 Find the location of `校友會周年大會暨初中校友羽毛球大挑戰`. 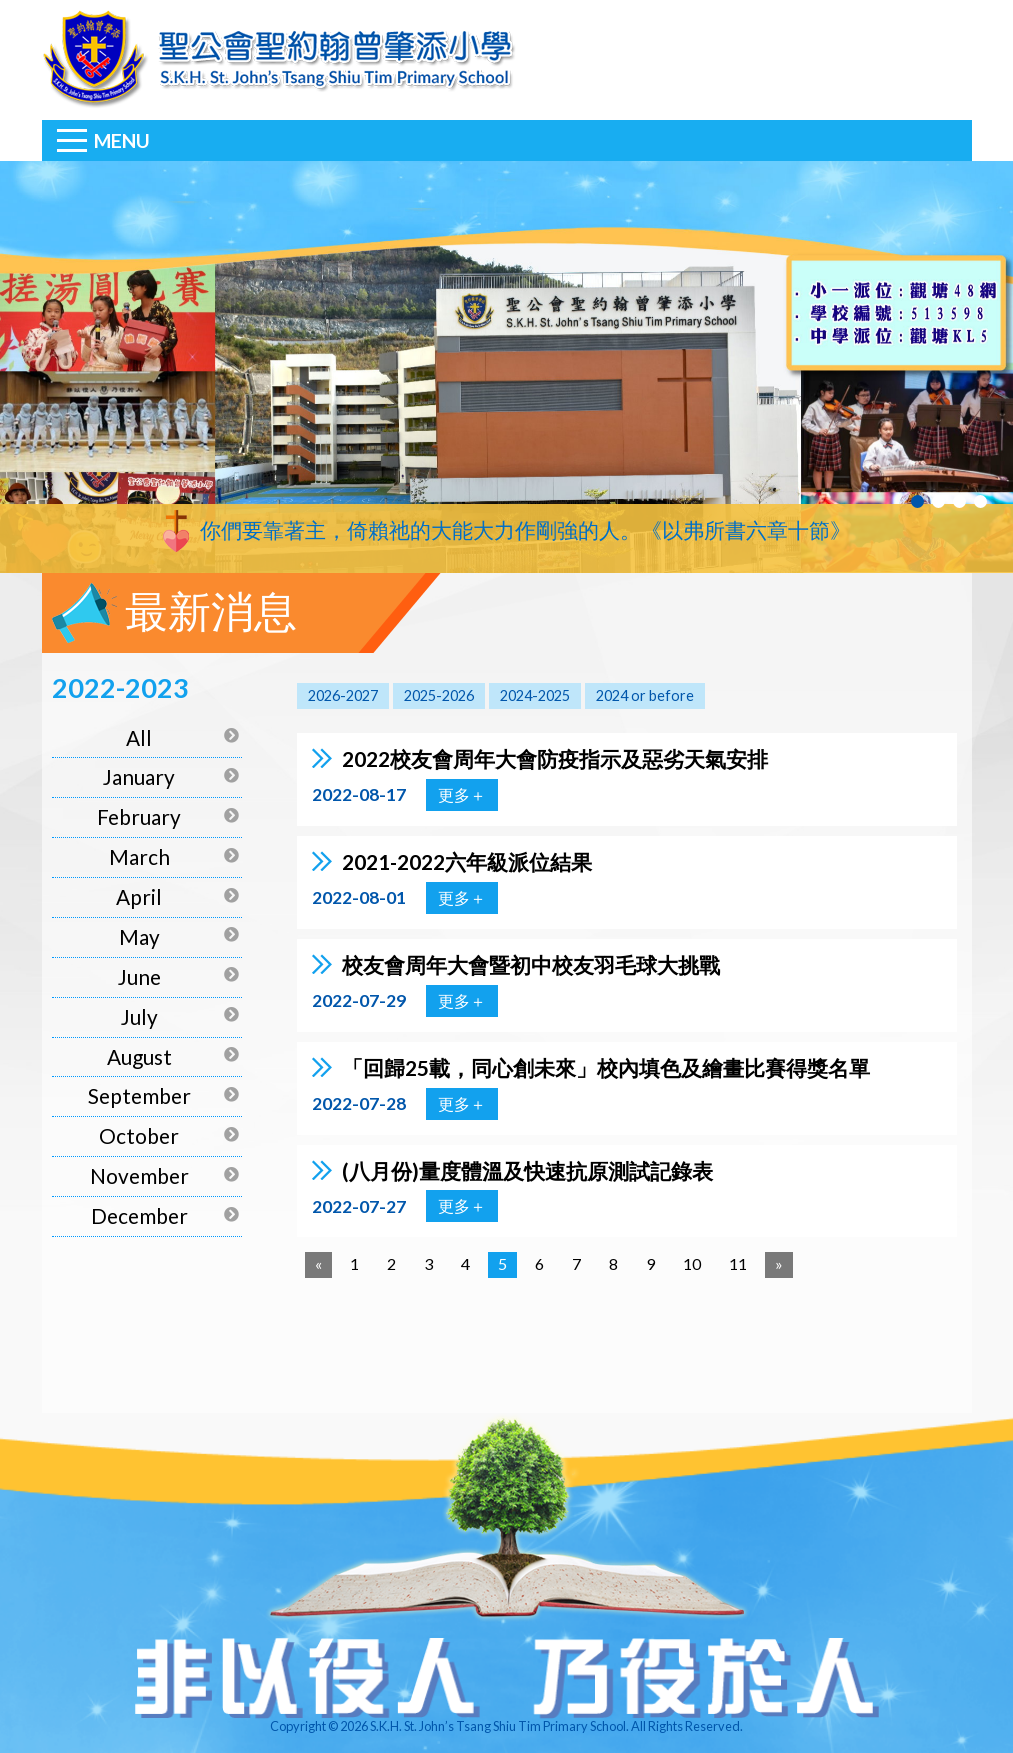

校友會周年大會暨初中校友羽毛球大挑戰 is located at coordinates (531, 964).